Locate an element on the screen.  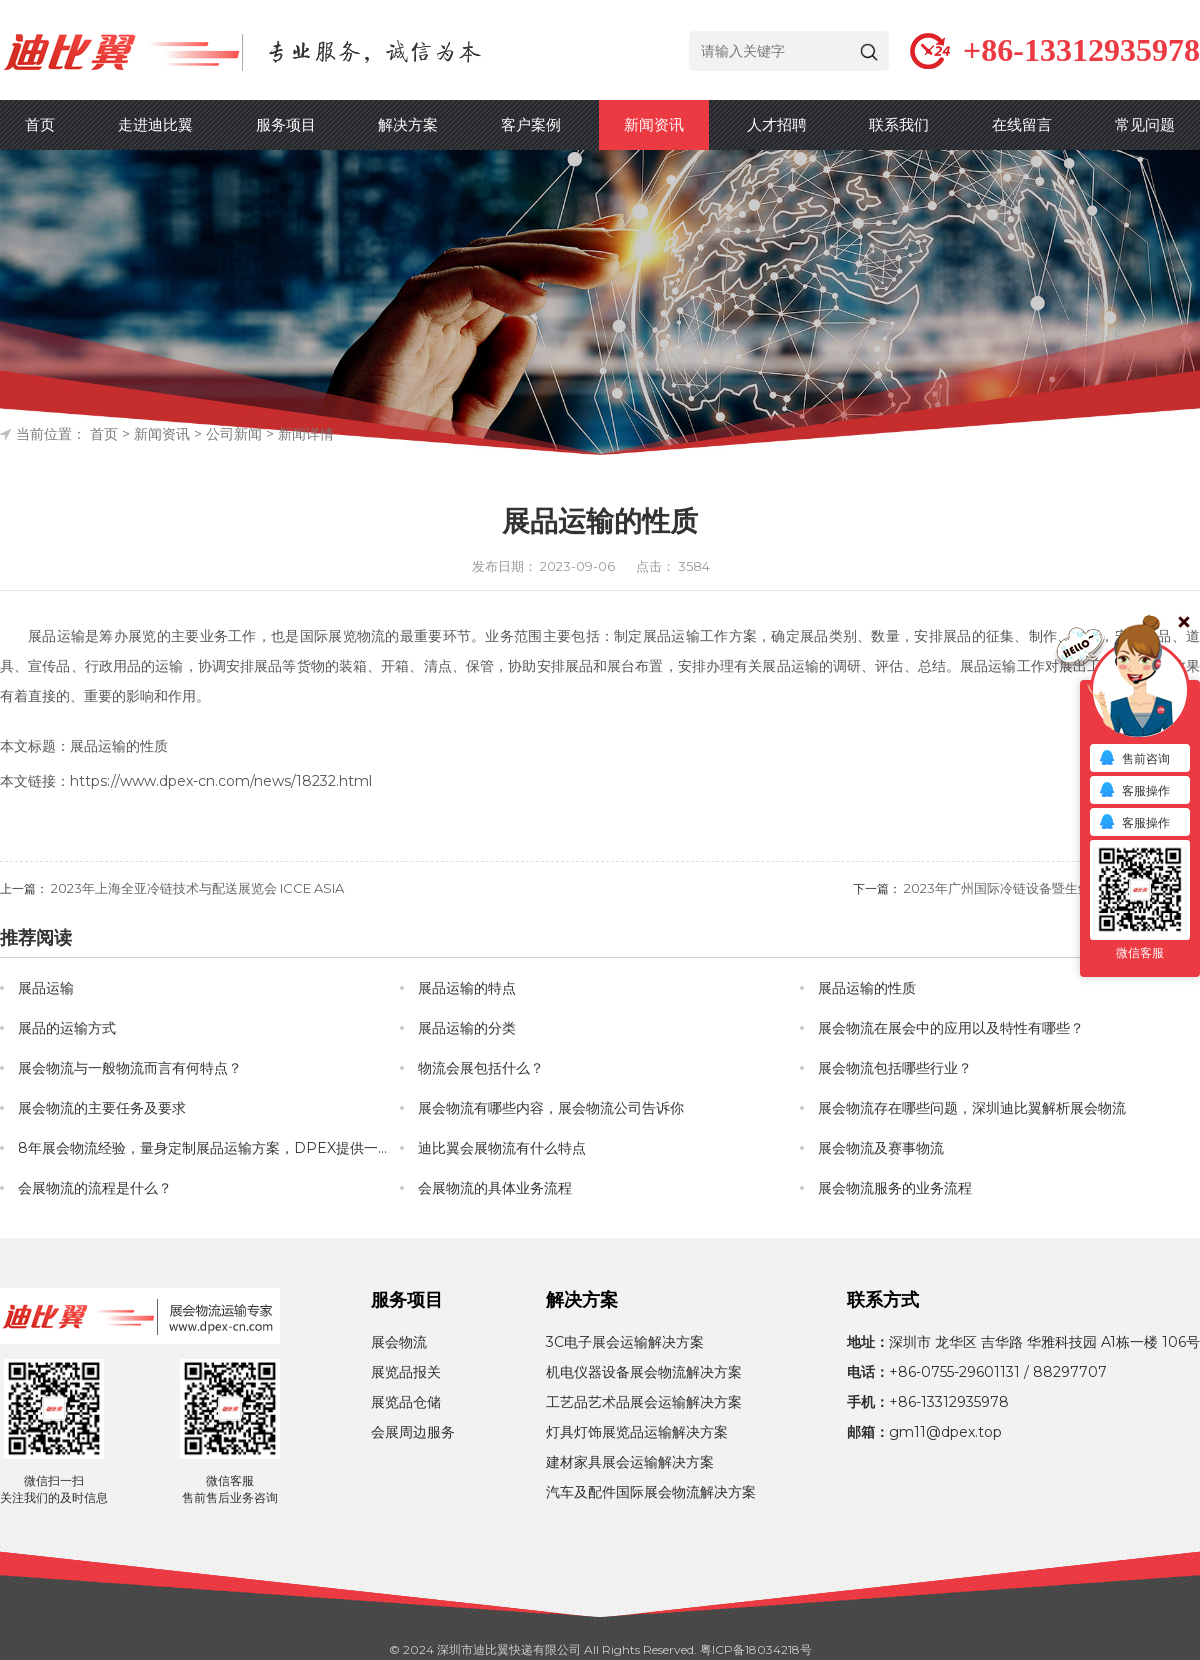
灯具灯饰展览品运输解决方案 is located at coordinates (637, 1432).